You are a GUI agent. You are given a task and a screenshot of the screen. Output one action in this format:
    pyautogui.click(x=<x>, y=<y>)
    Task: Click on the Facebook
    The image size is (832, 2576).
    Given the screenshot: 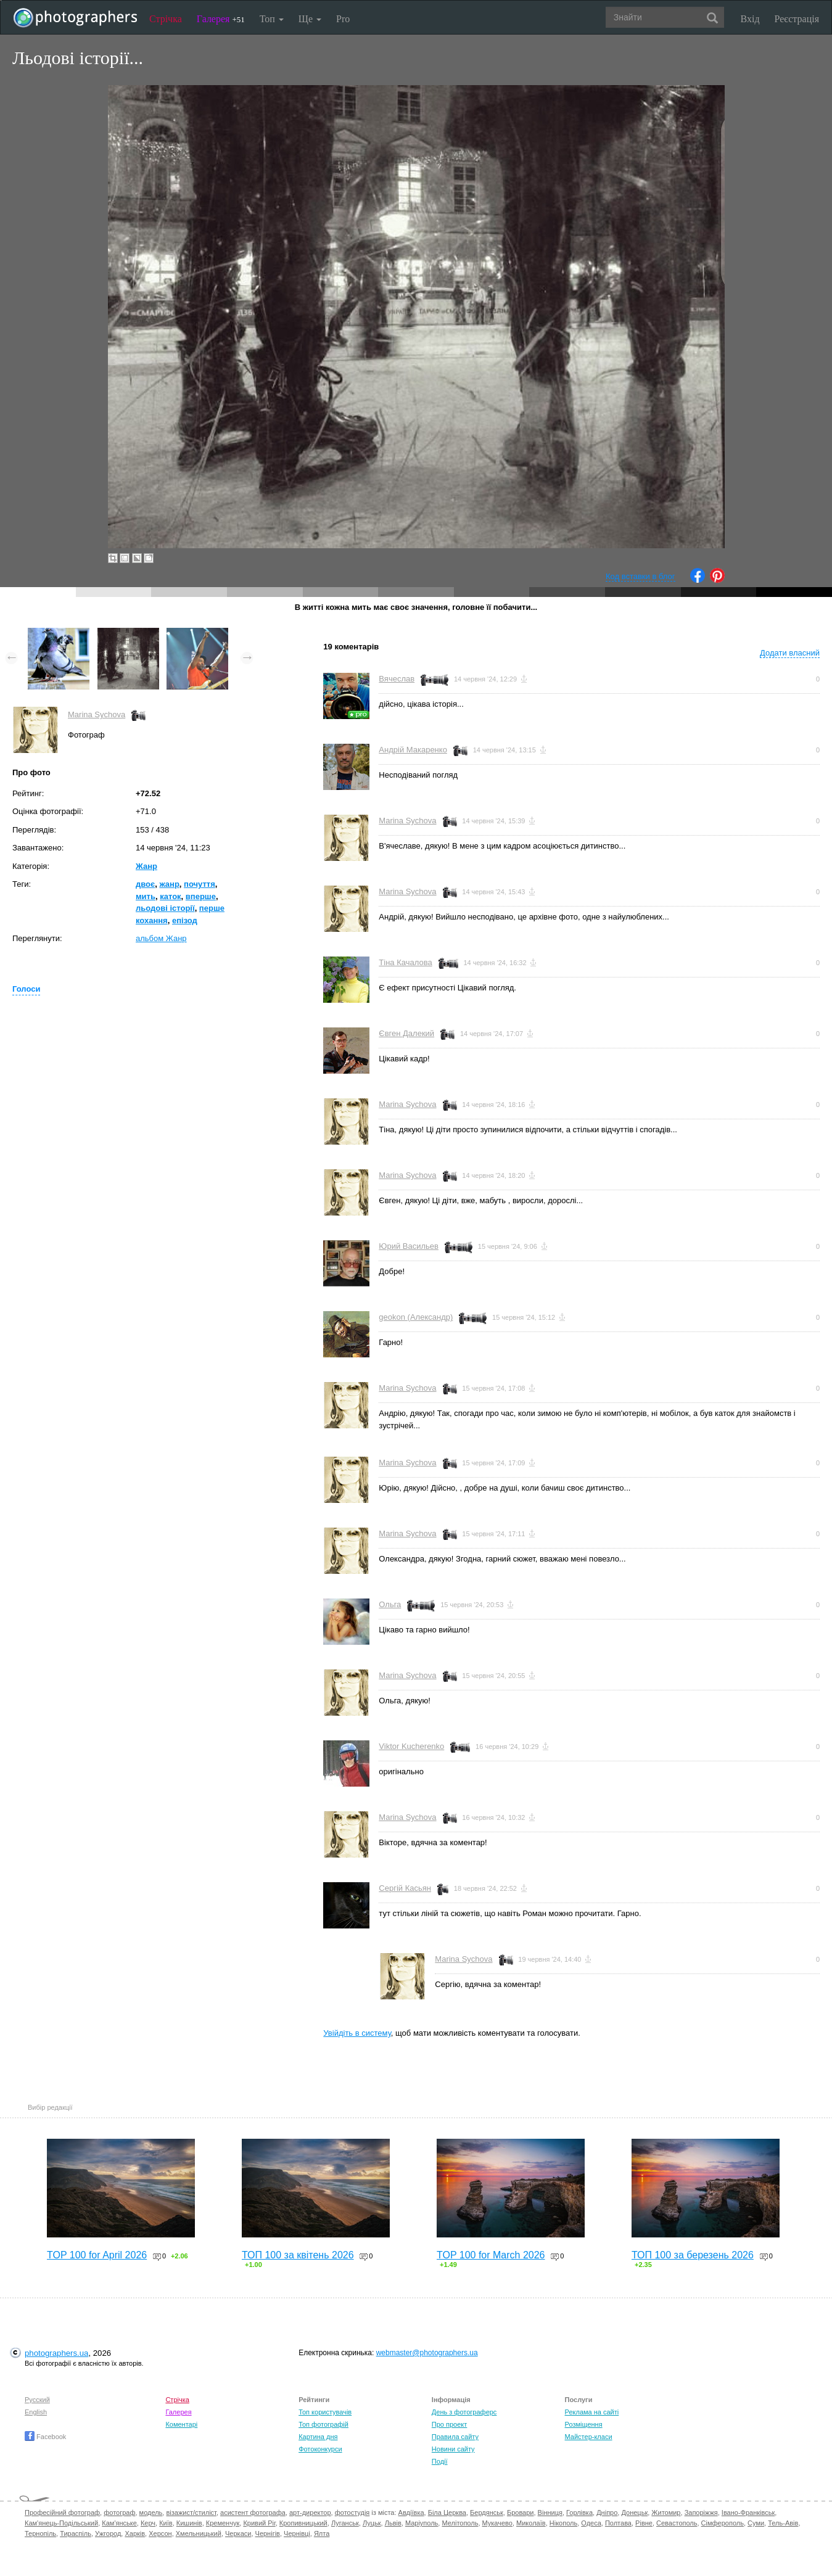 What is the action you would take?
    pyautogui.click(x=45, y=2436)
    